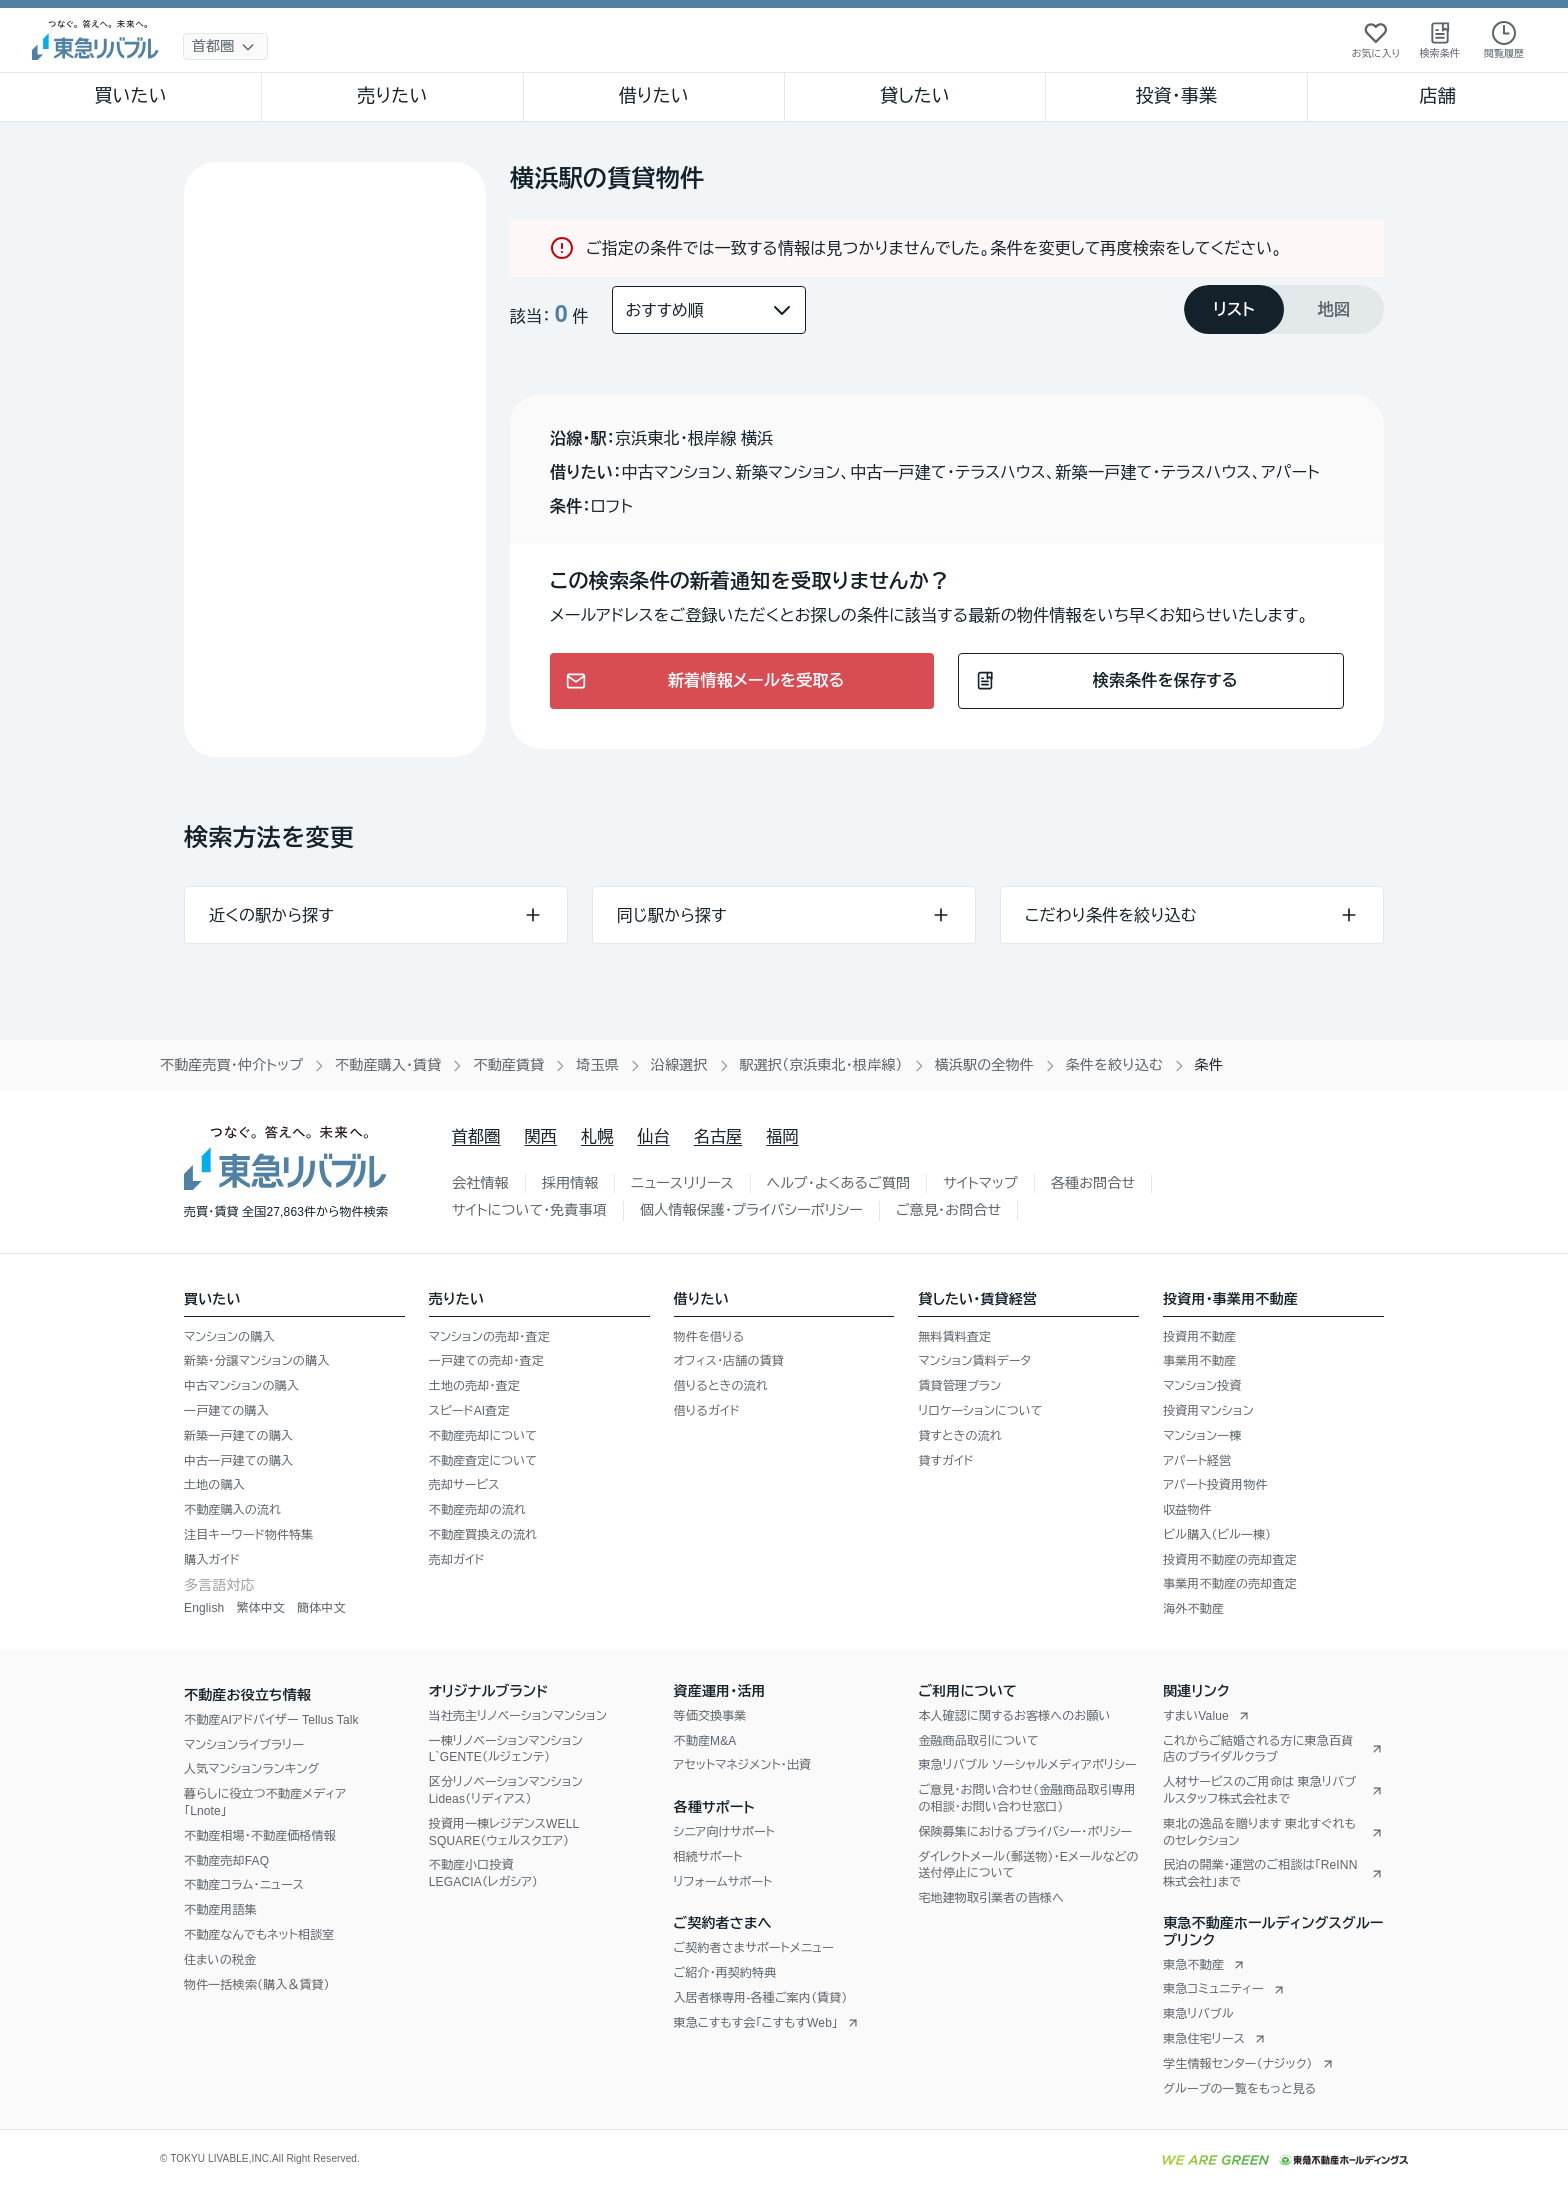 The image size is (1568, 2188). What do you see at coordinates (260, 1608) in the screenshot?
I see `繁体中文` at bounding box center [260, 1608].